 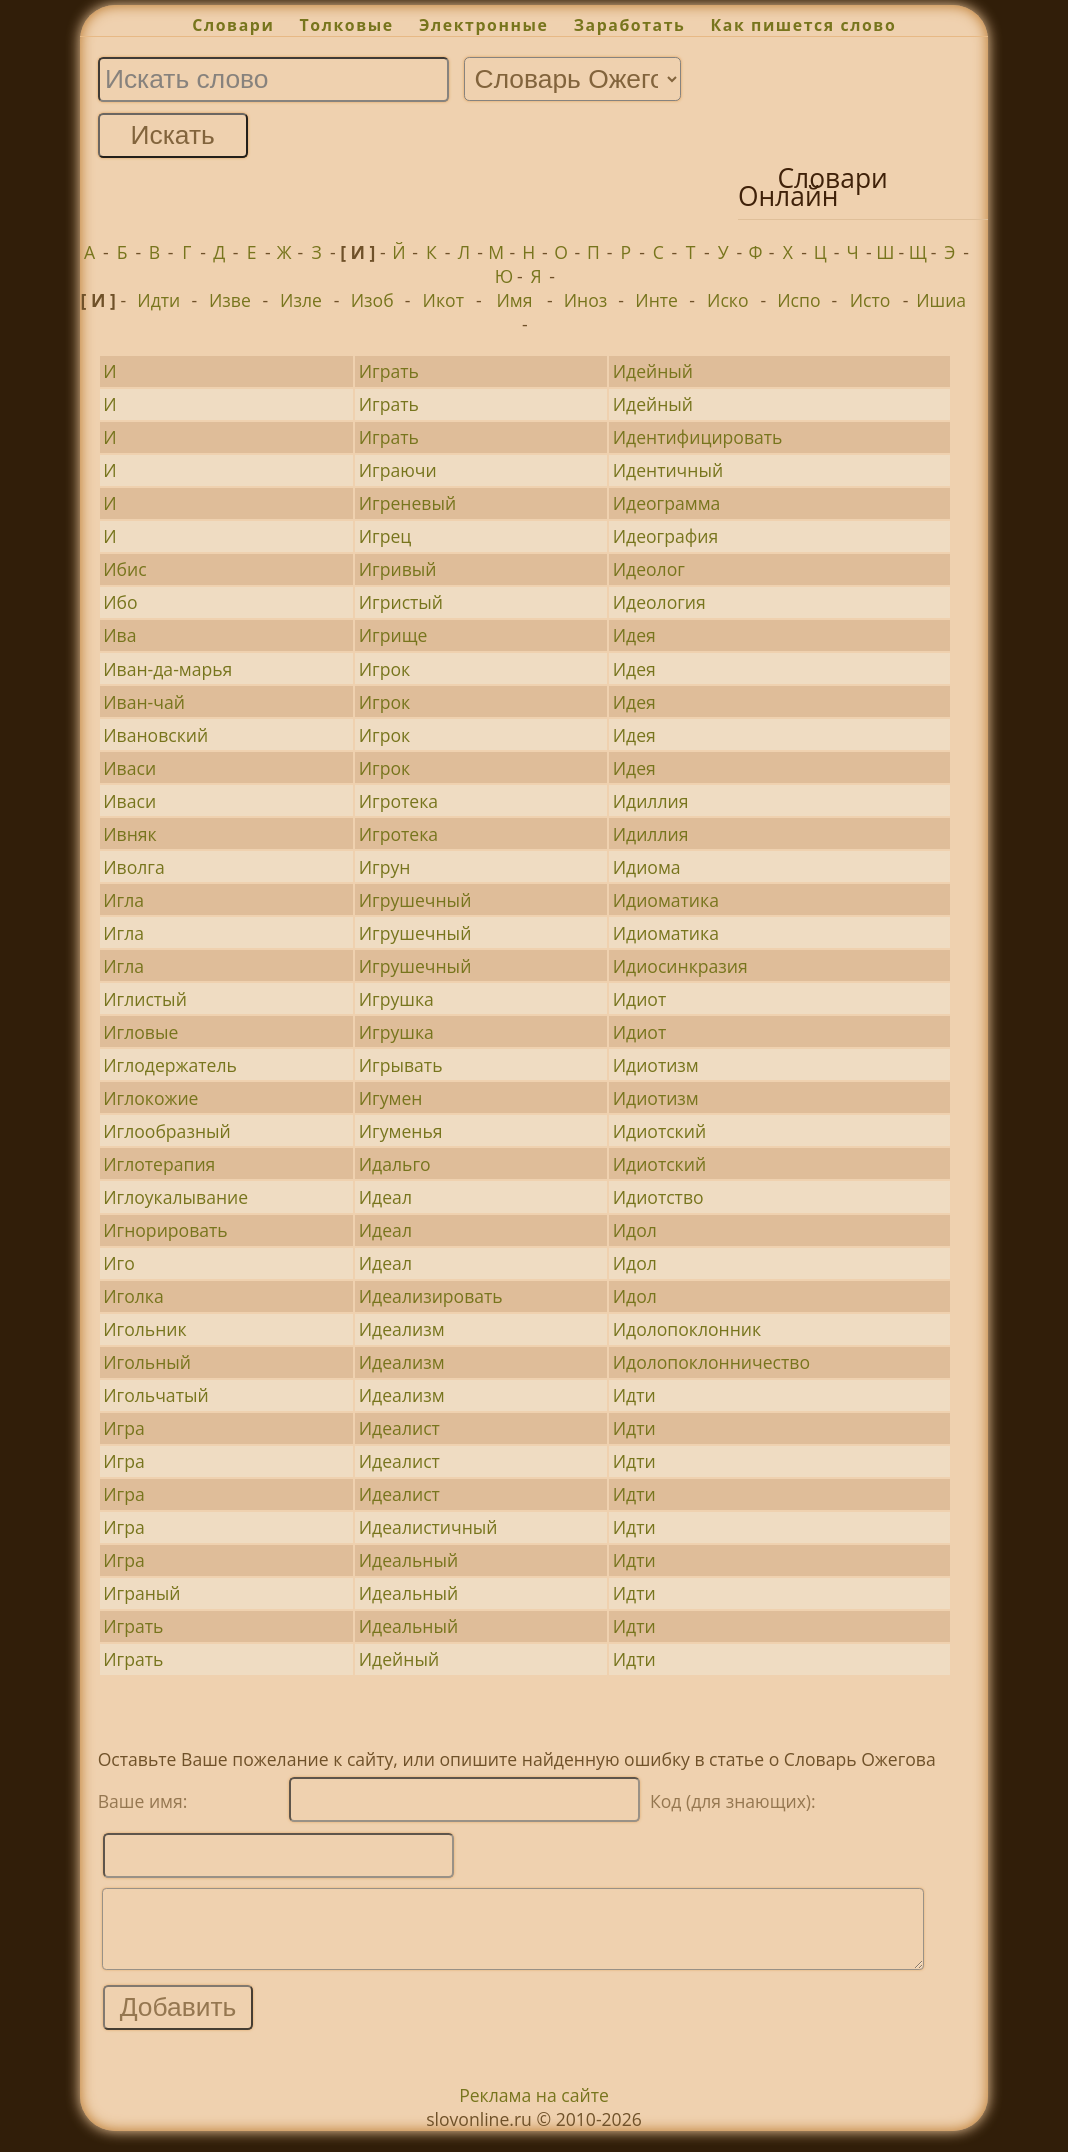 I want to click on Игольник, so click(x=144, y=1329).